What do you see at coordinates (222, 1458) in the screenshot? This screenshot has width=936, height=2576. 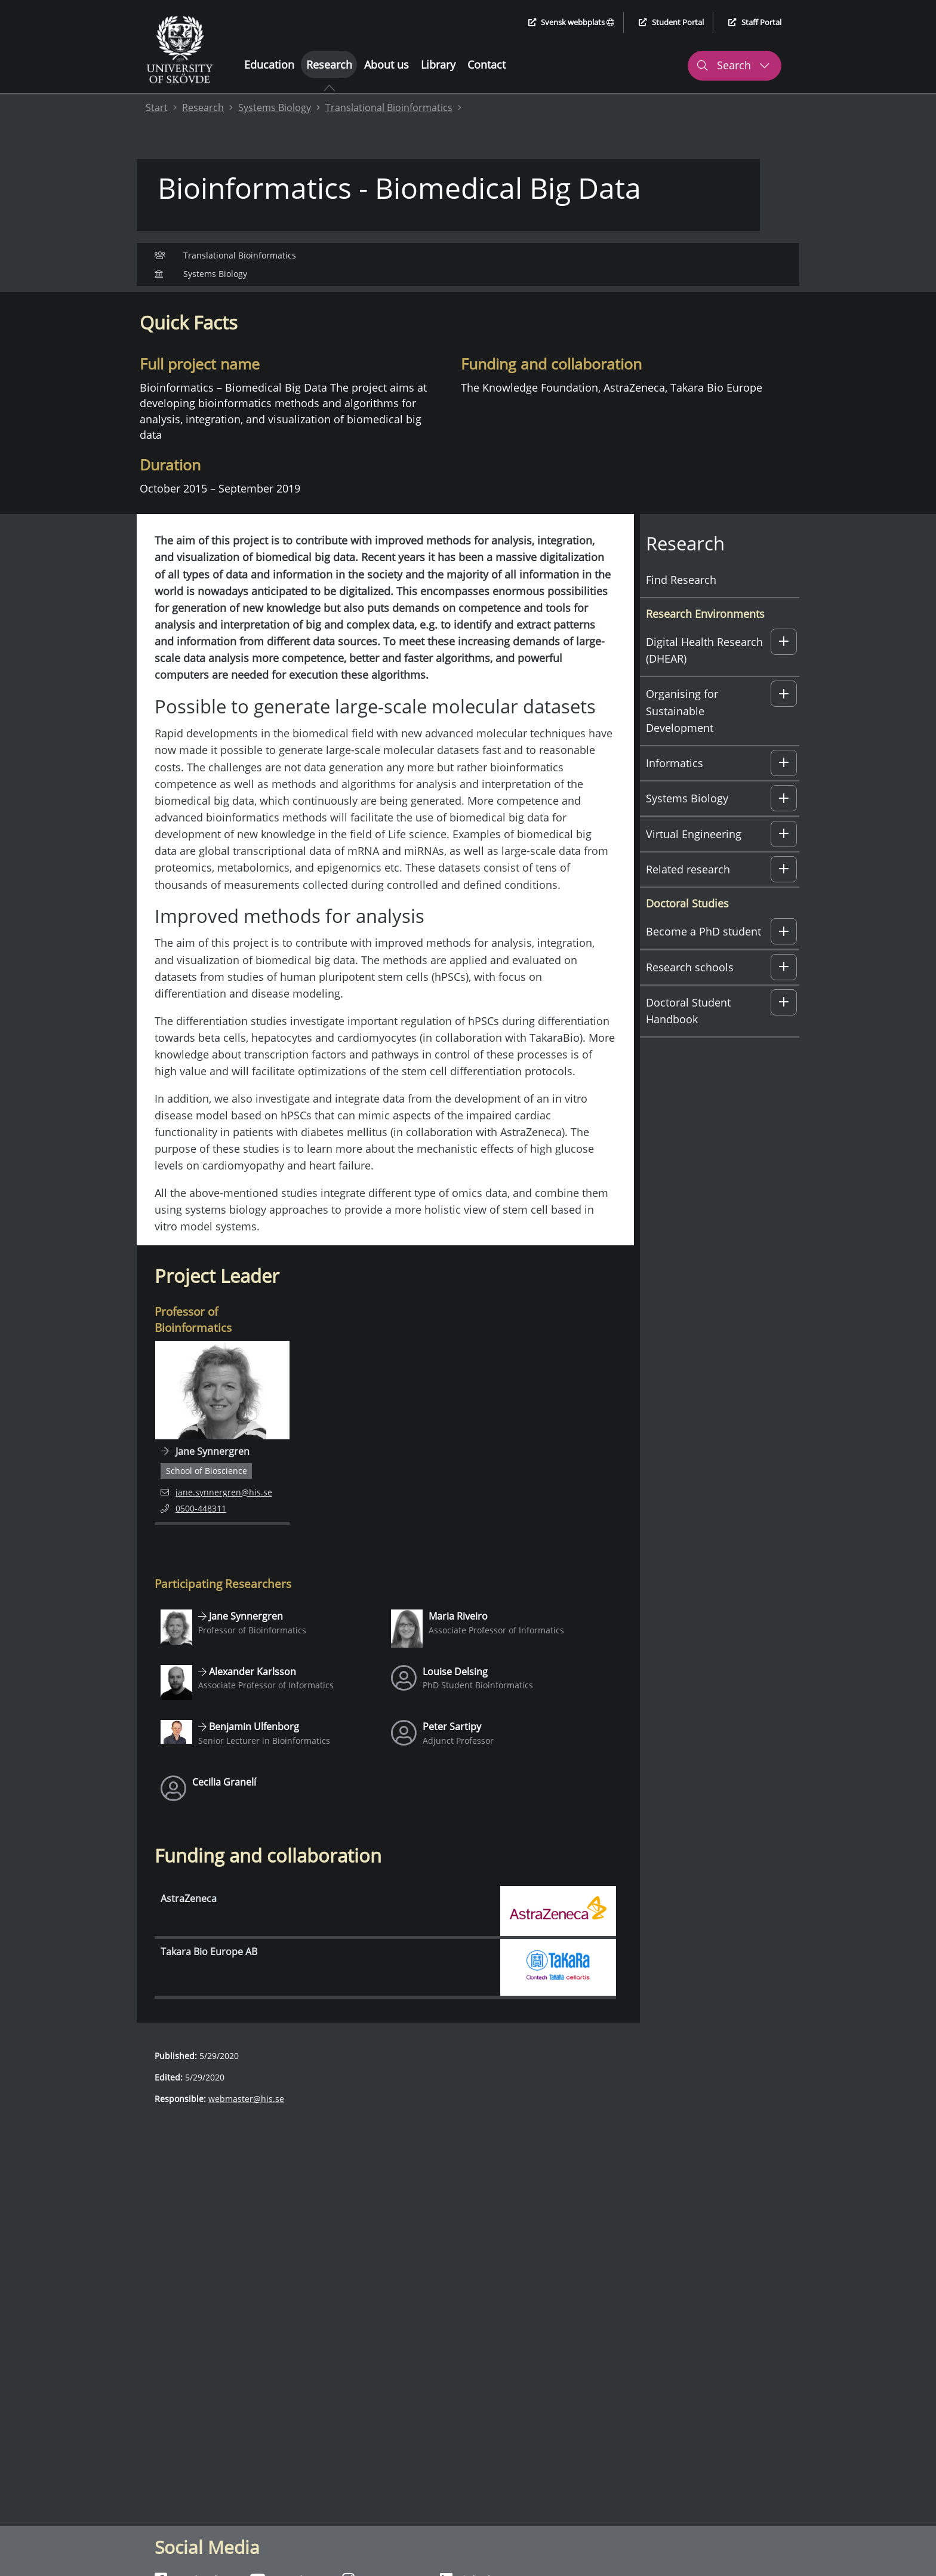 I see `[Navigate to employee page for Jane Synnergren]` at bounding box center [222, 1458].